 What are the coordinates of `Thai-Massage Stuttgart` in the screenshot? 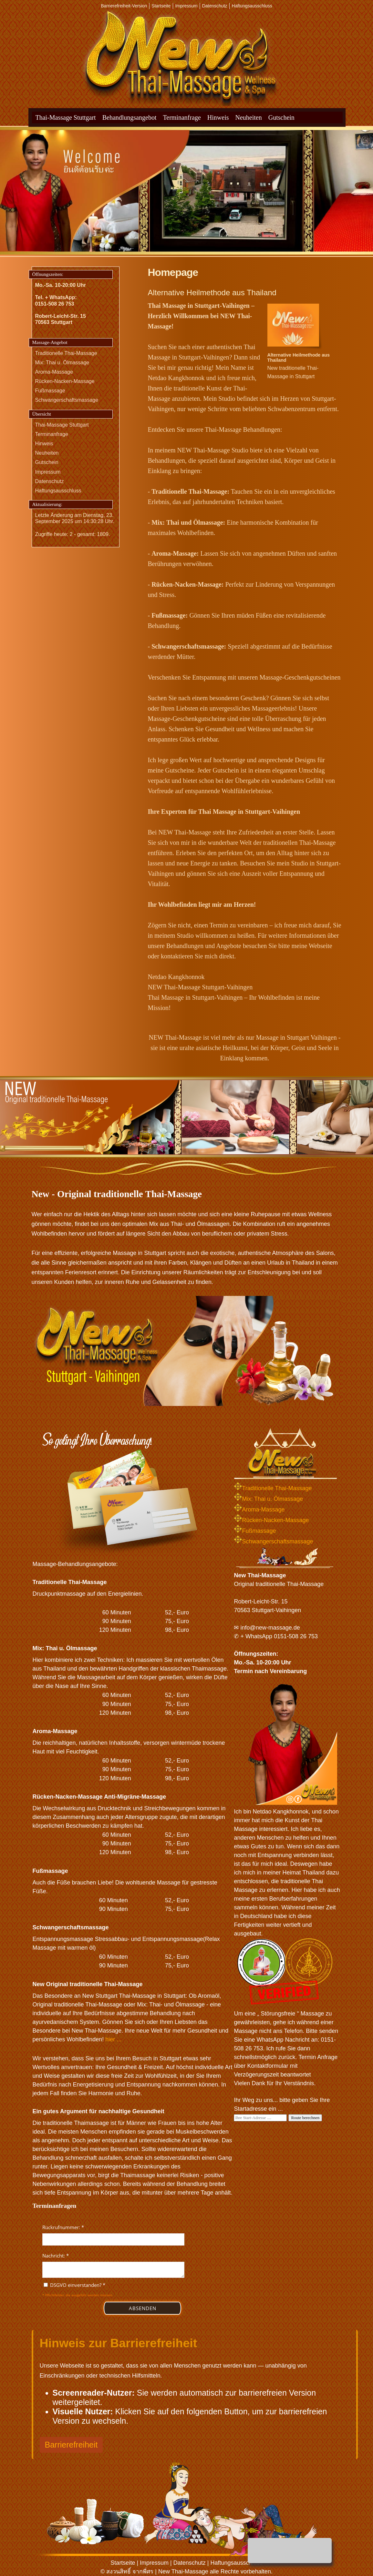 It's located at (66, 117).